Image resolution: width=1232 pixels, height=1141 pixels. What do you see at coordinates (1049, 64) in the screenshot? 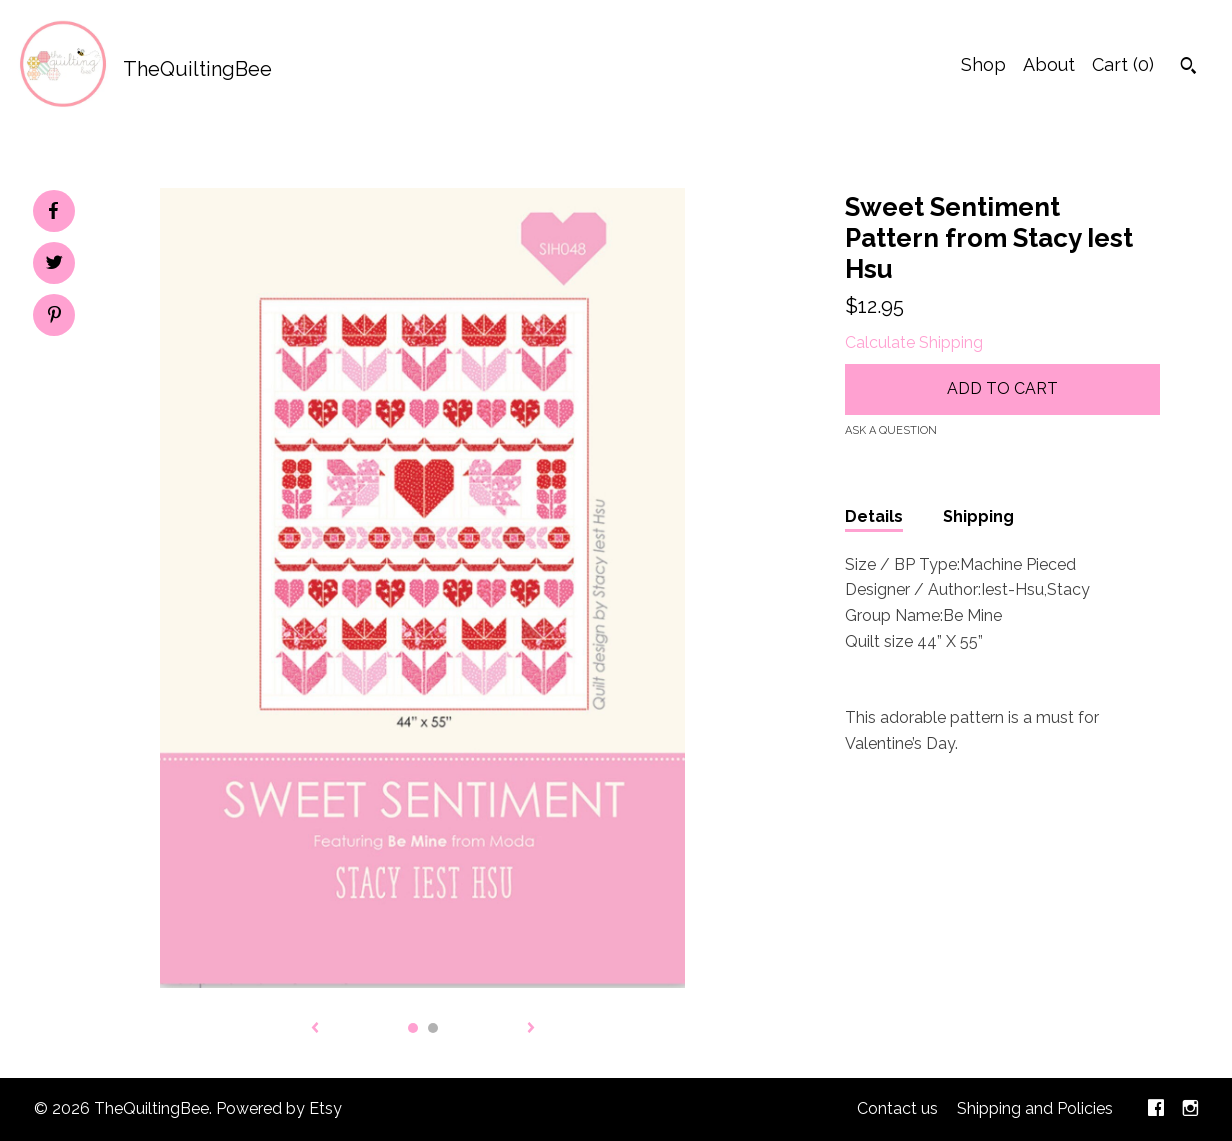
I see `About` at bounding box center [1049, 64].